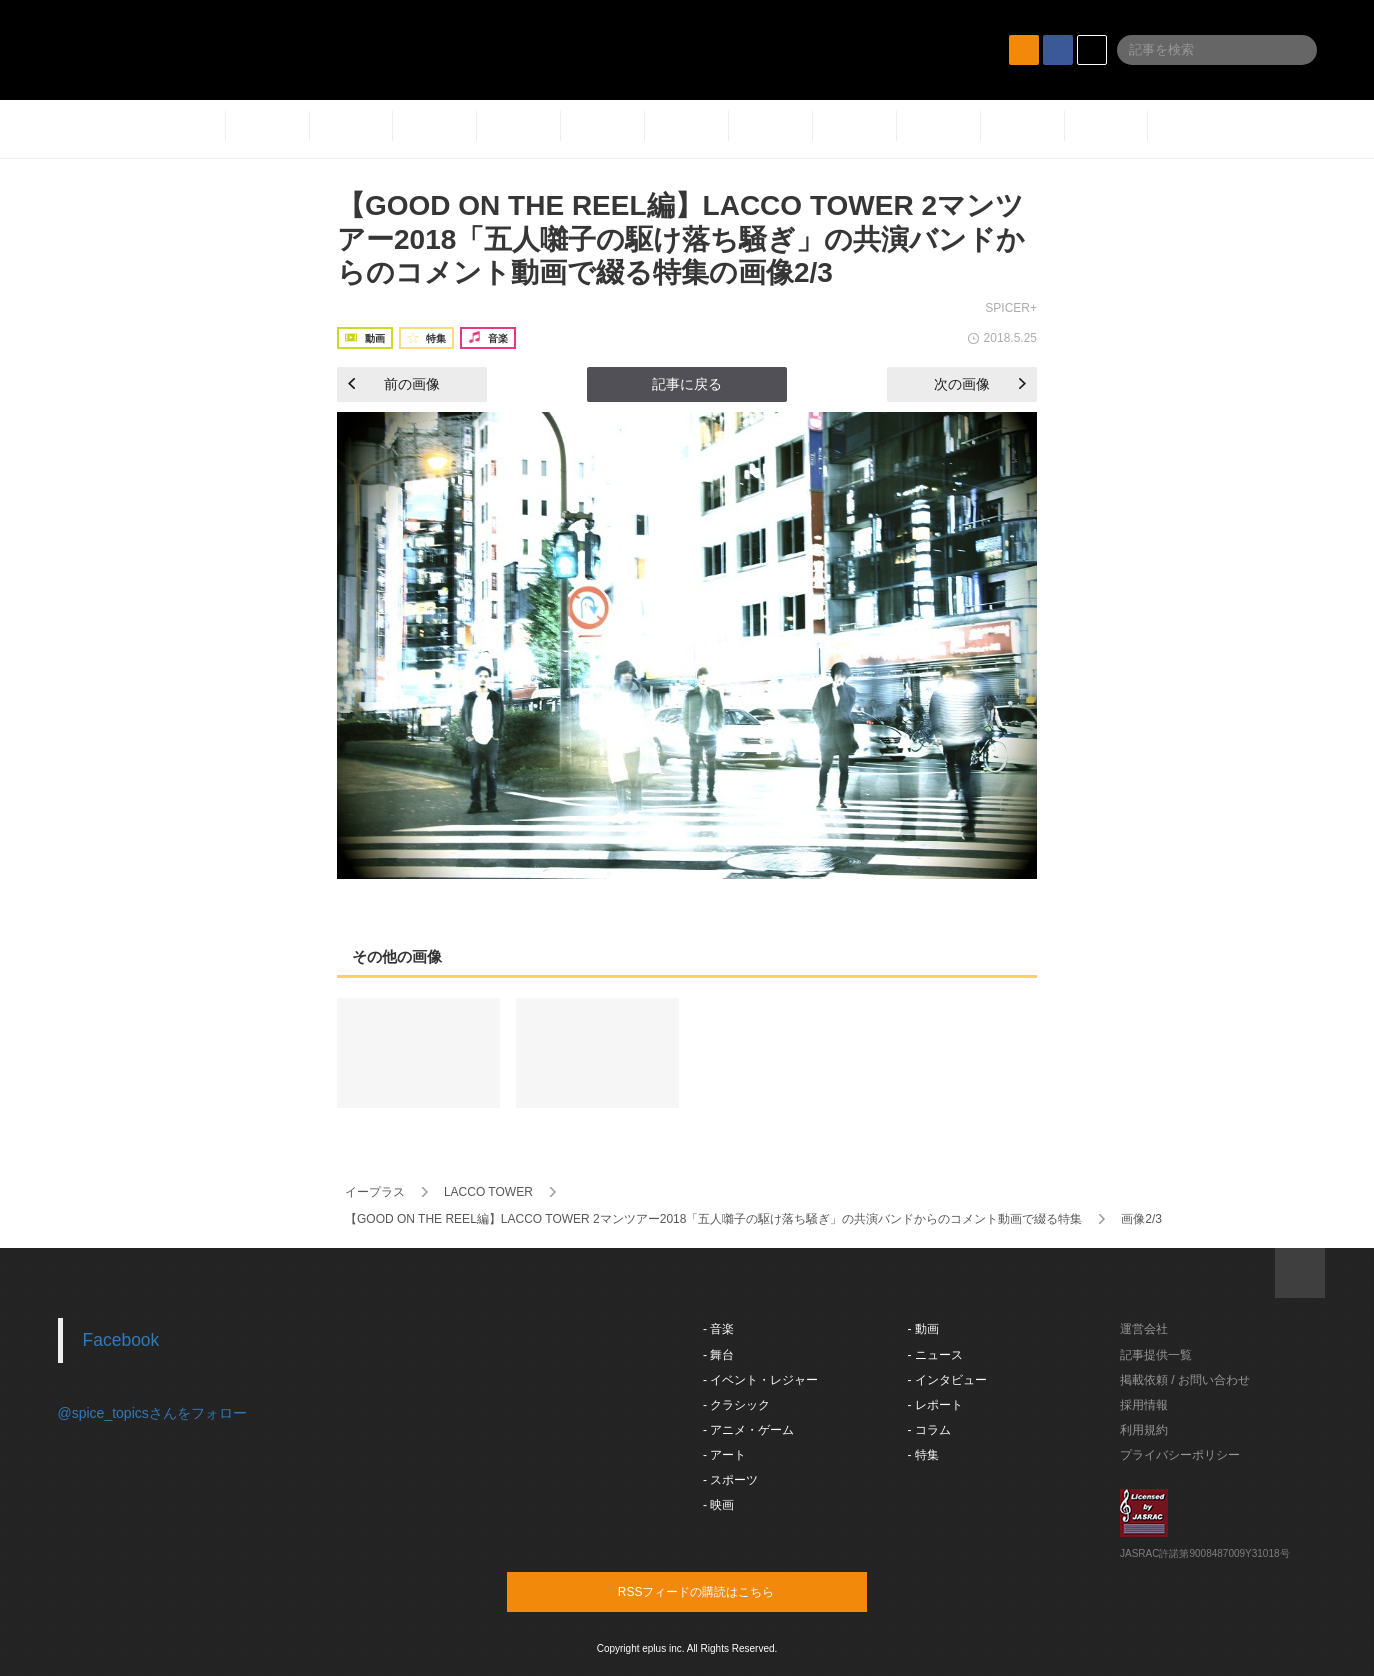  Describe the element at coordinates (760, 1380) in the screenshot. I see `- イベント・レジャー` at that location.